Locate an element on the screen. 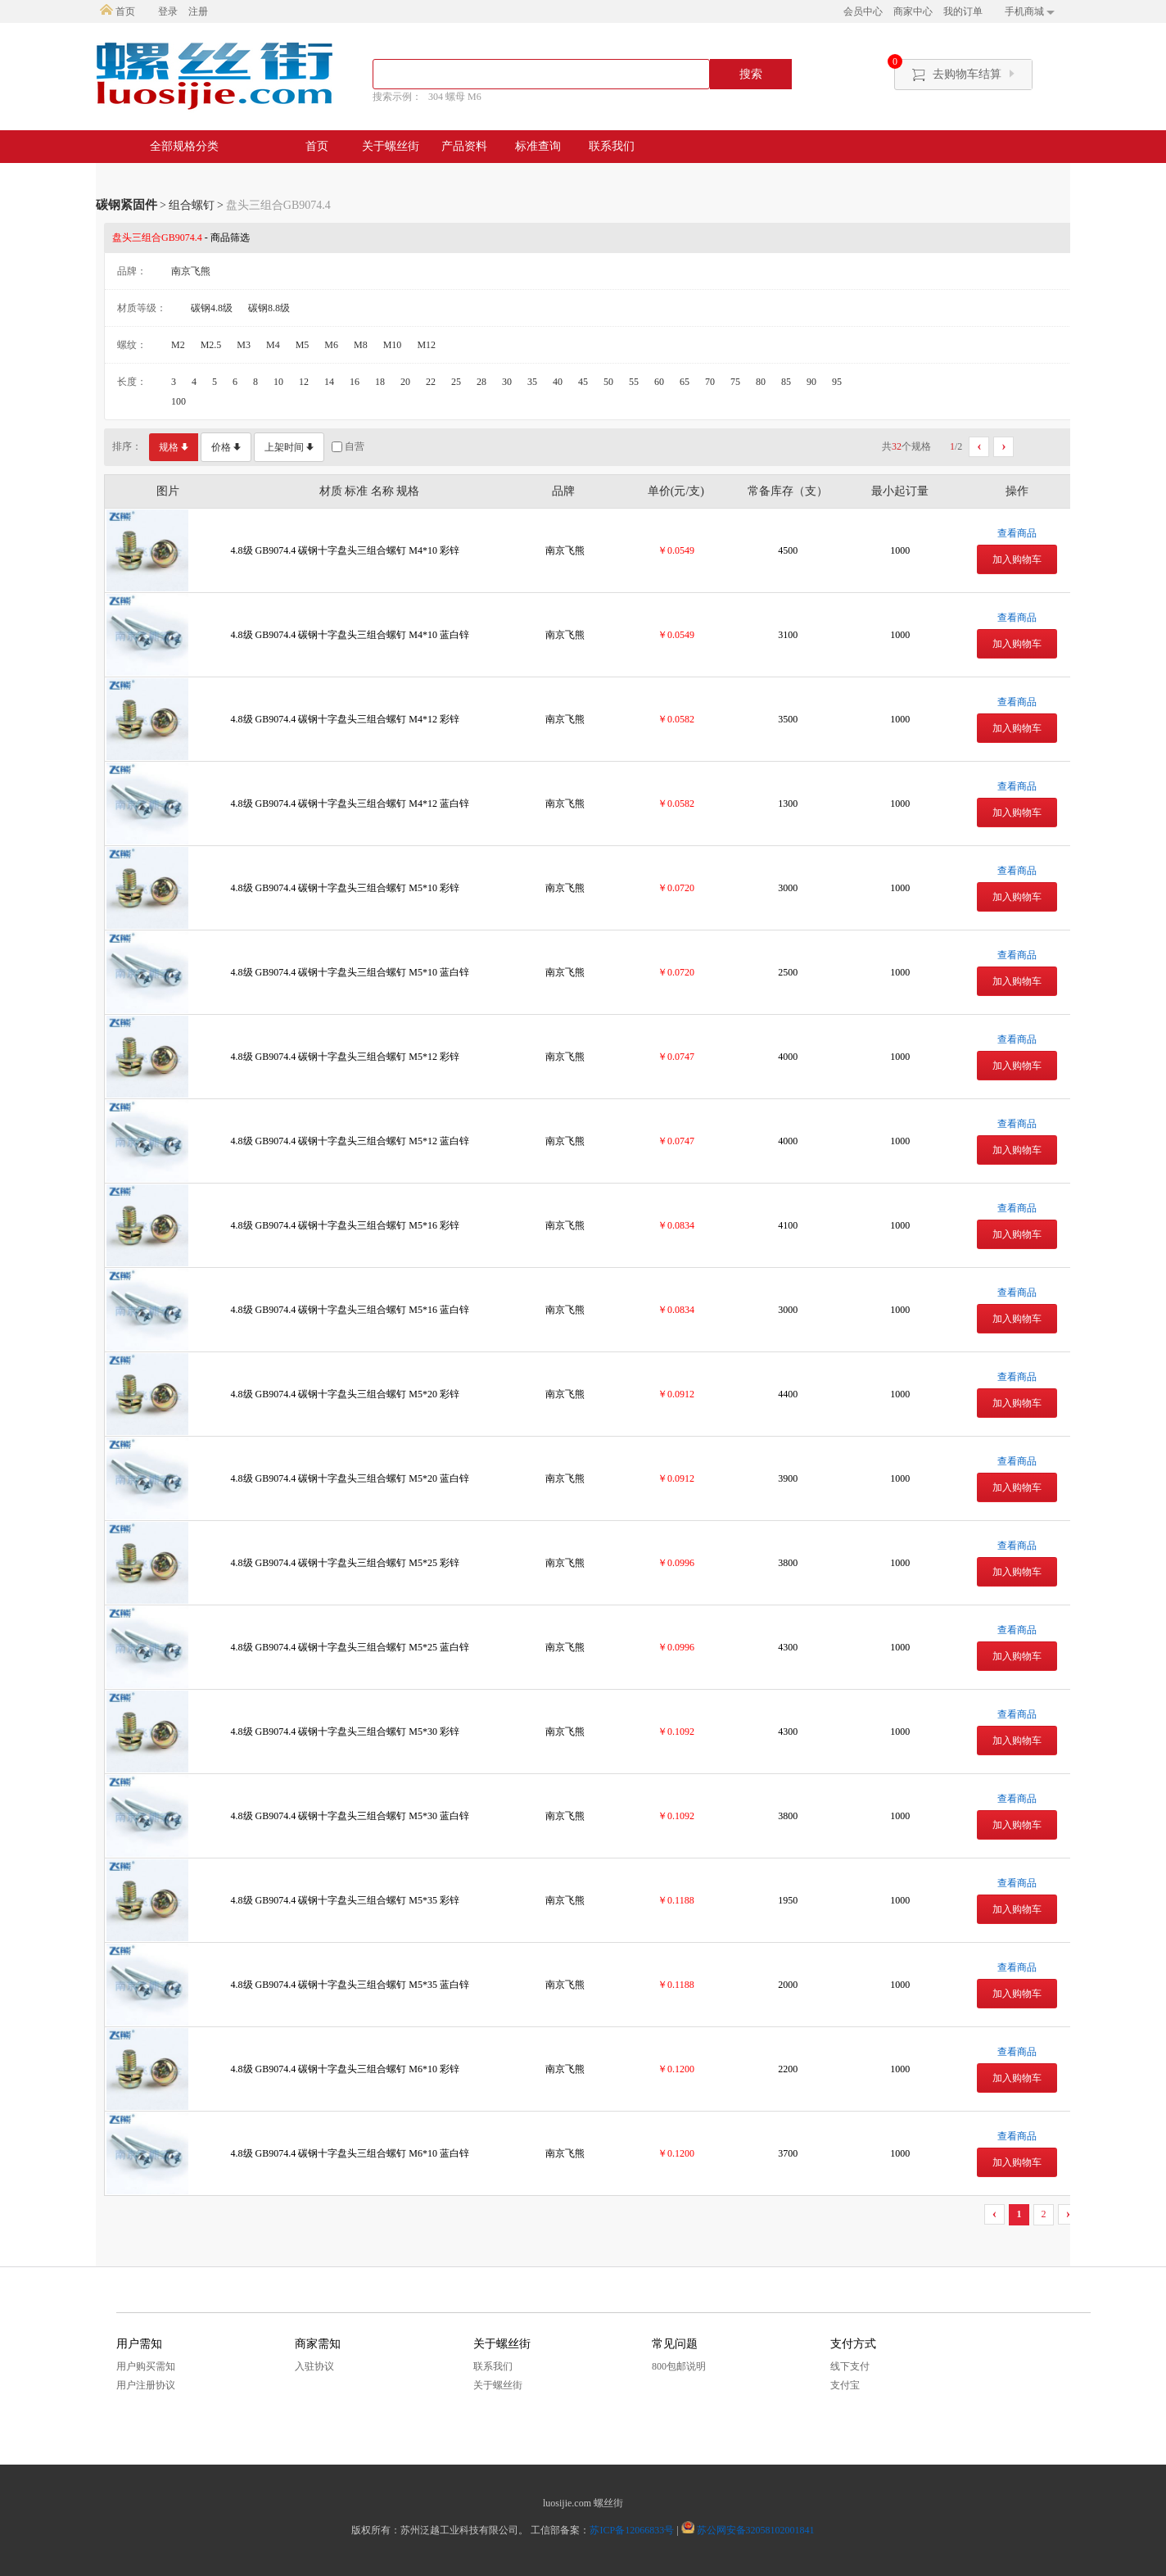 Image resolution: width=1166 pixels, height=2576 pixels. 碳钢紧固件 is located at coordinates (126, 204).